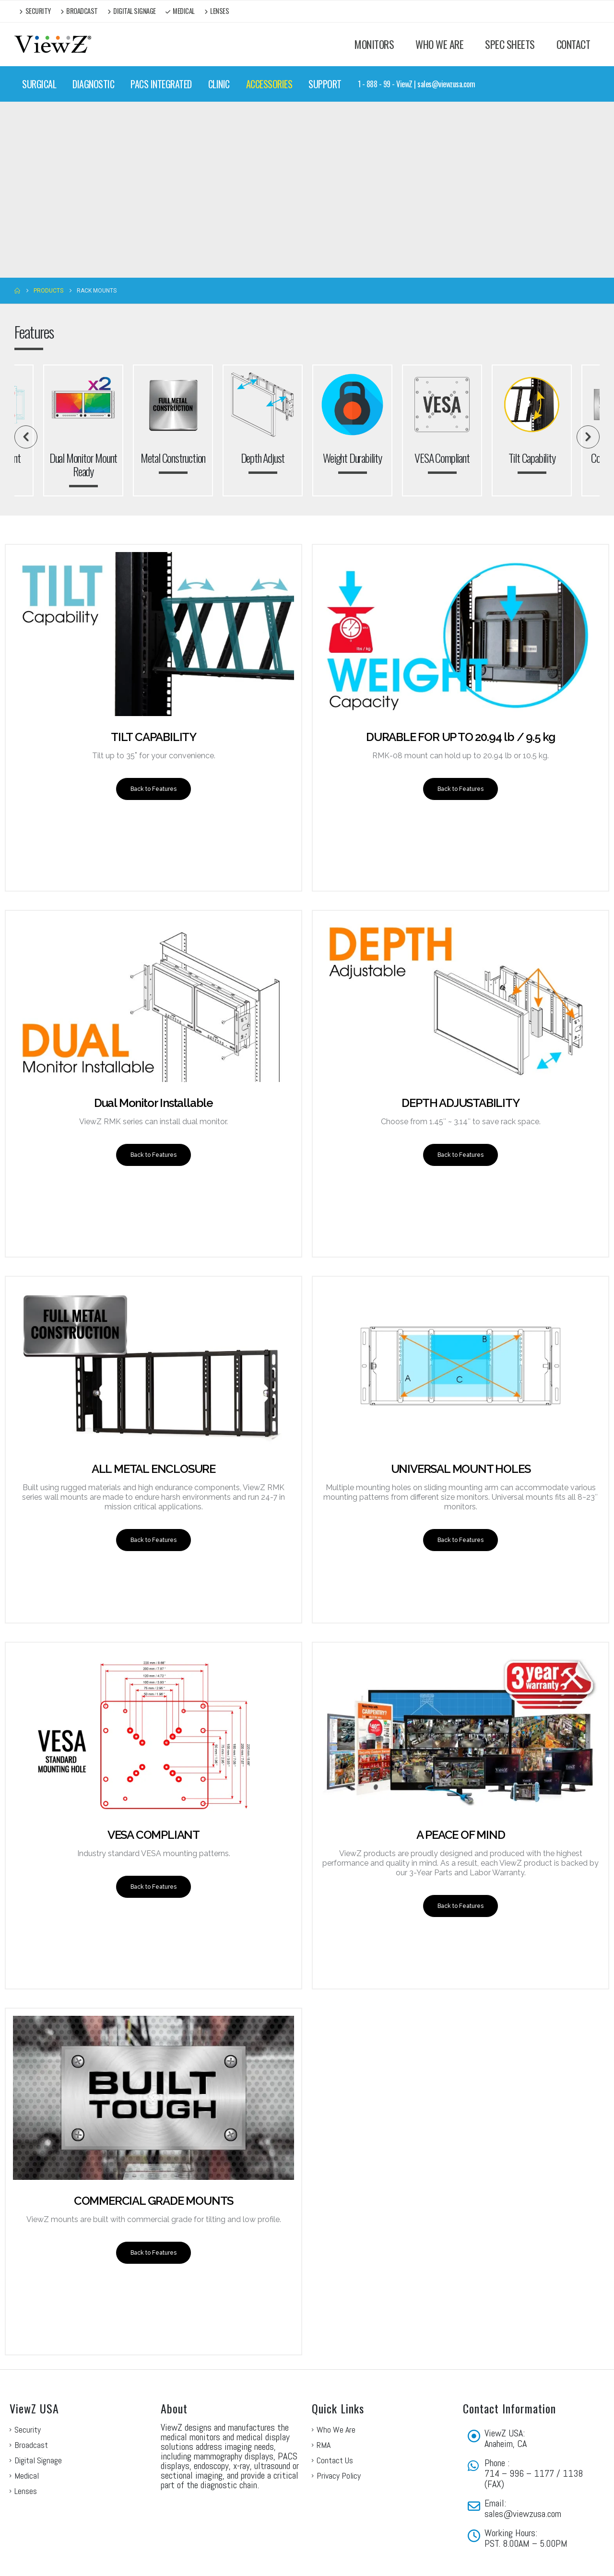 The image size is (614, 2576). I want to click on WHO WE ARE, so click(439, 44).